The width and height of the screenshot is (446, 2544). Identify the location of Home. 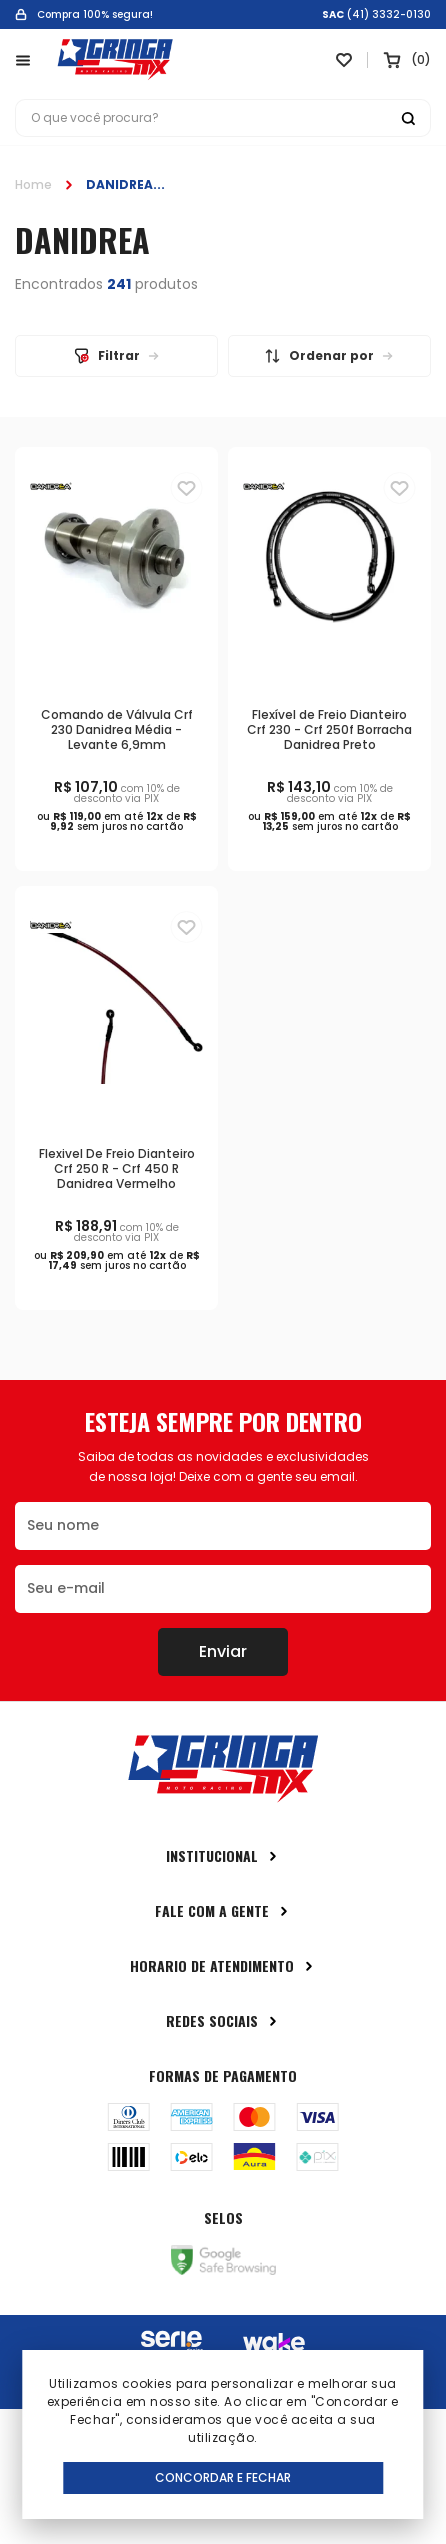
(33, 184).